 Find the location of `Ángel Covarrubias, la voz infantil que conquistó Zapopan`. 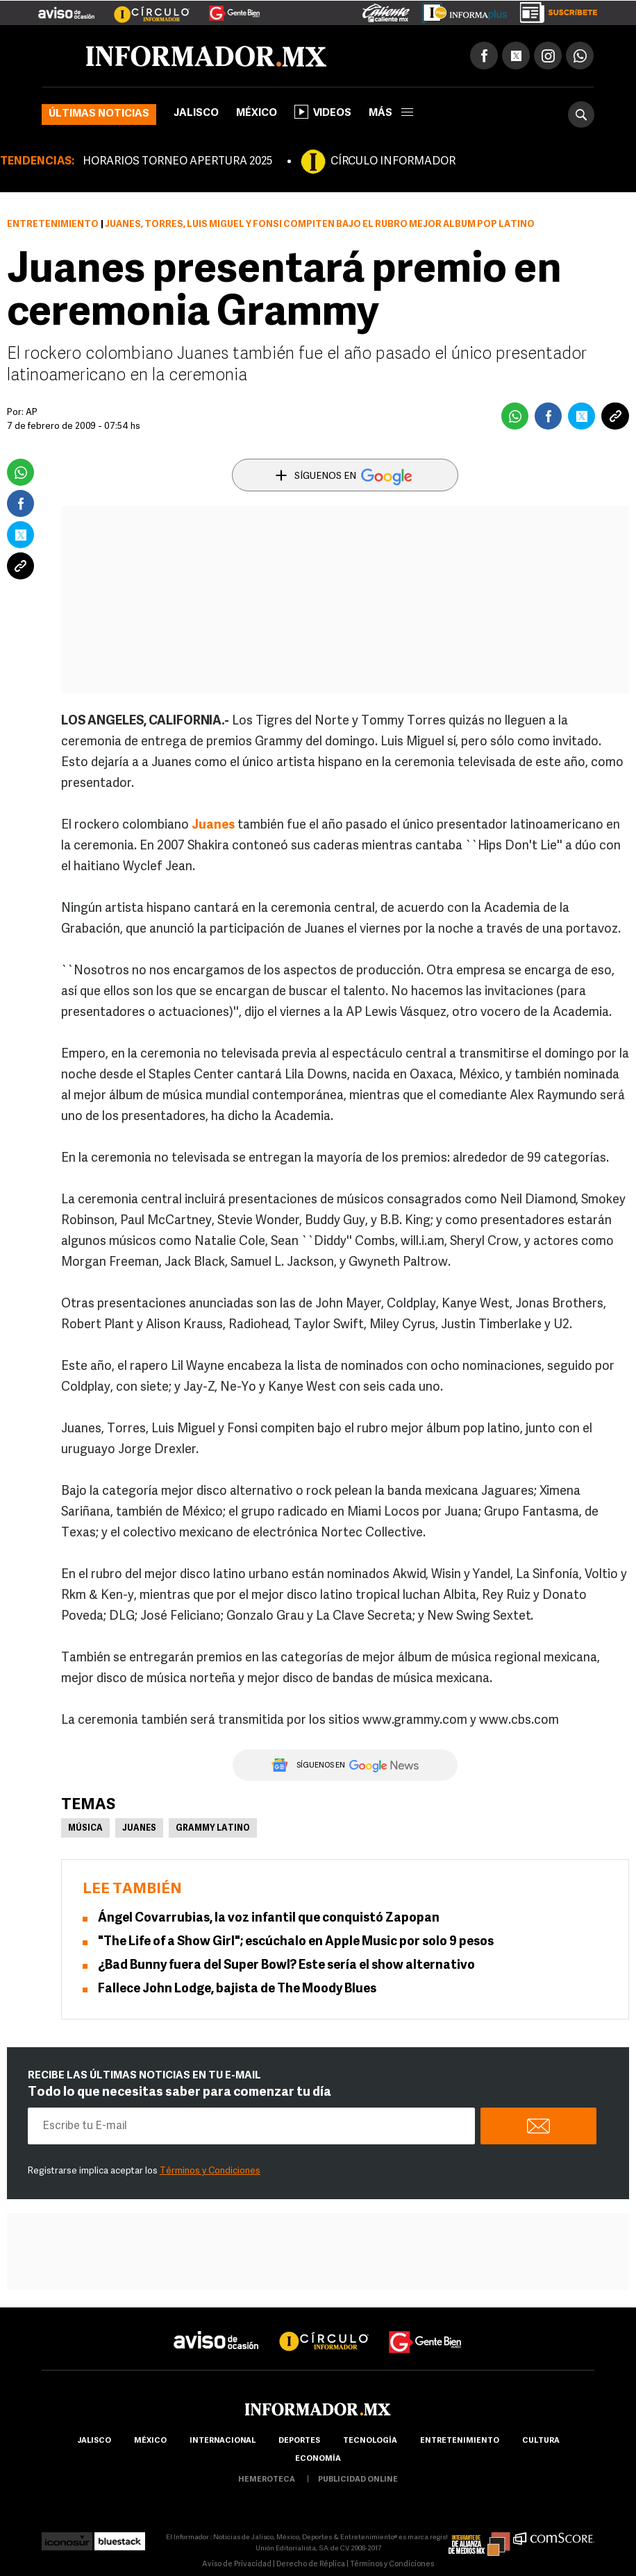

Ángel Covarrubias, la voz infantil que conquistó Zapopan is located at coordinates (269, 1918).